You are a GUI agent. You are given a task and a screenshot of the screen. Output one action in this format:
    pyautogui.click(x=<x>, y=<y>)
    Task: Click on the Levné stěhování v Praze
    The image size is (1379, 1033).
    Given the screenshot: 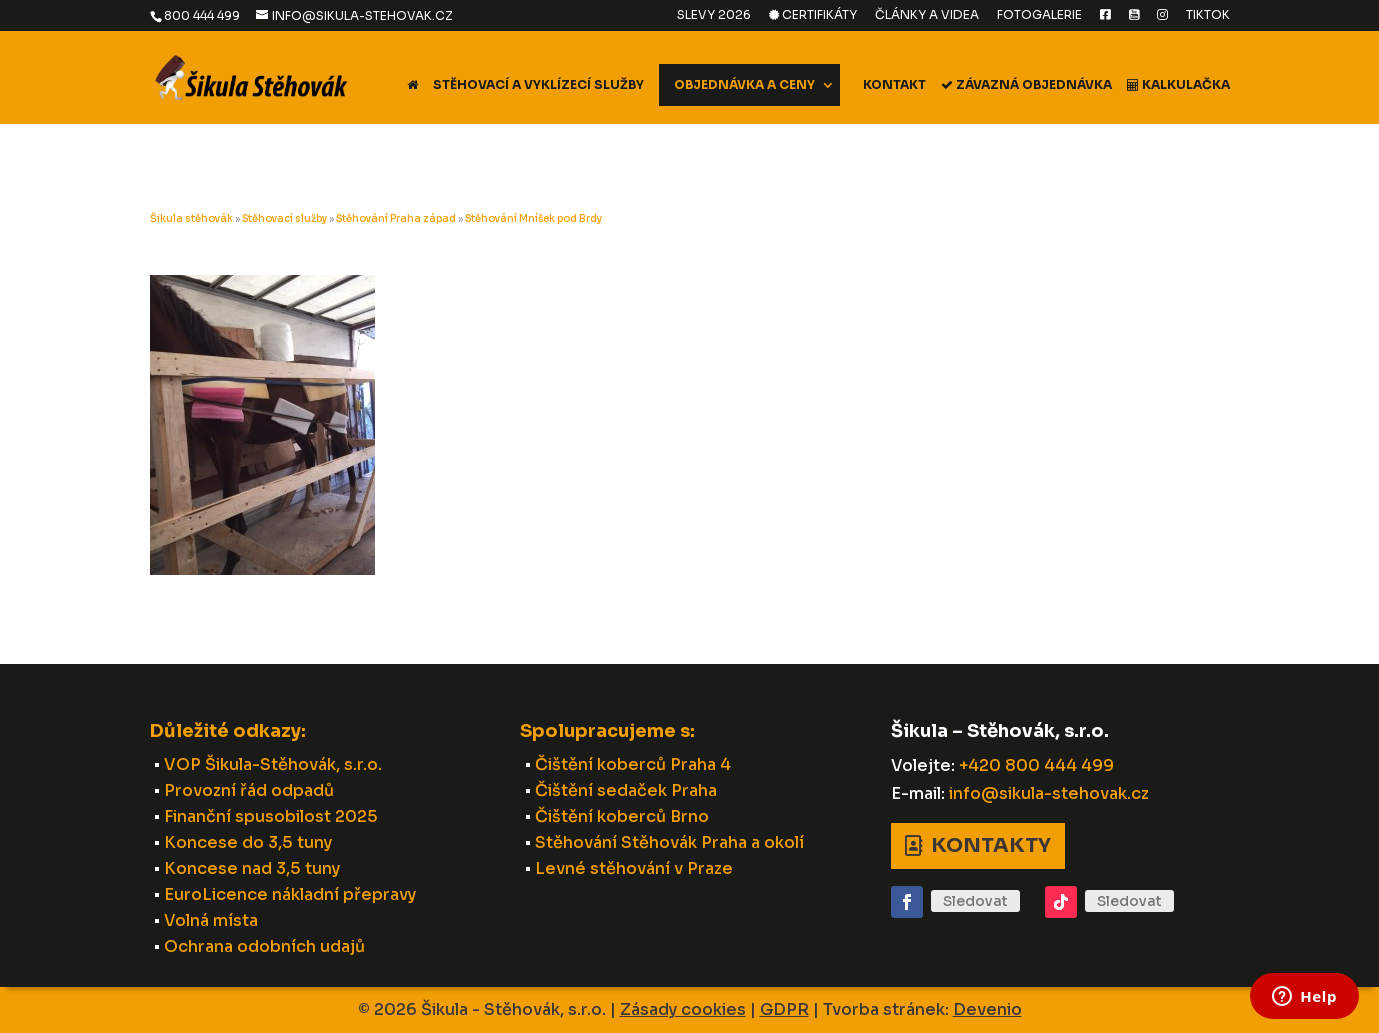 What is the action you would take?
    pyautogui.click(x=634, y=868)
    